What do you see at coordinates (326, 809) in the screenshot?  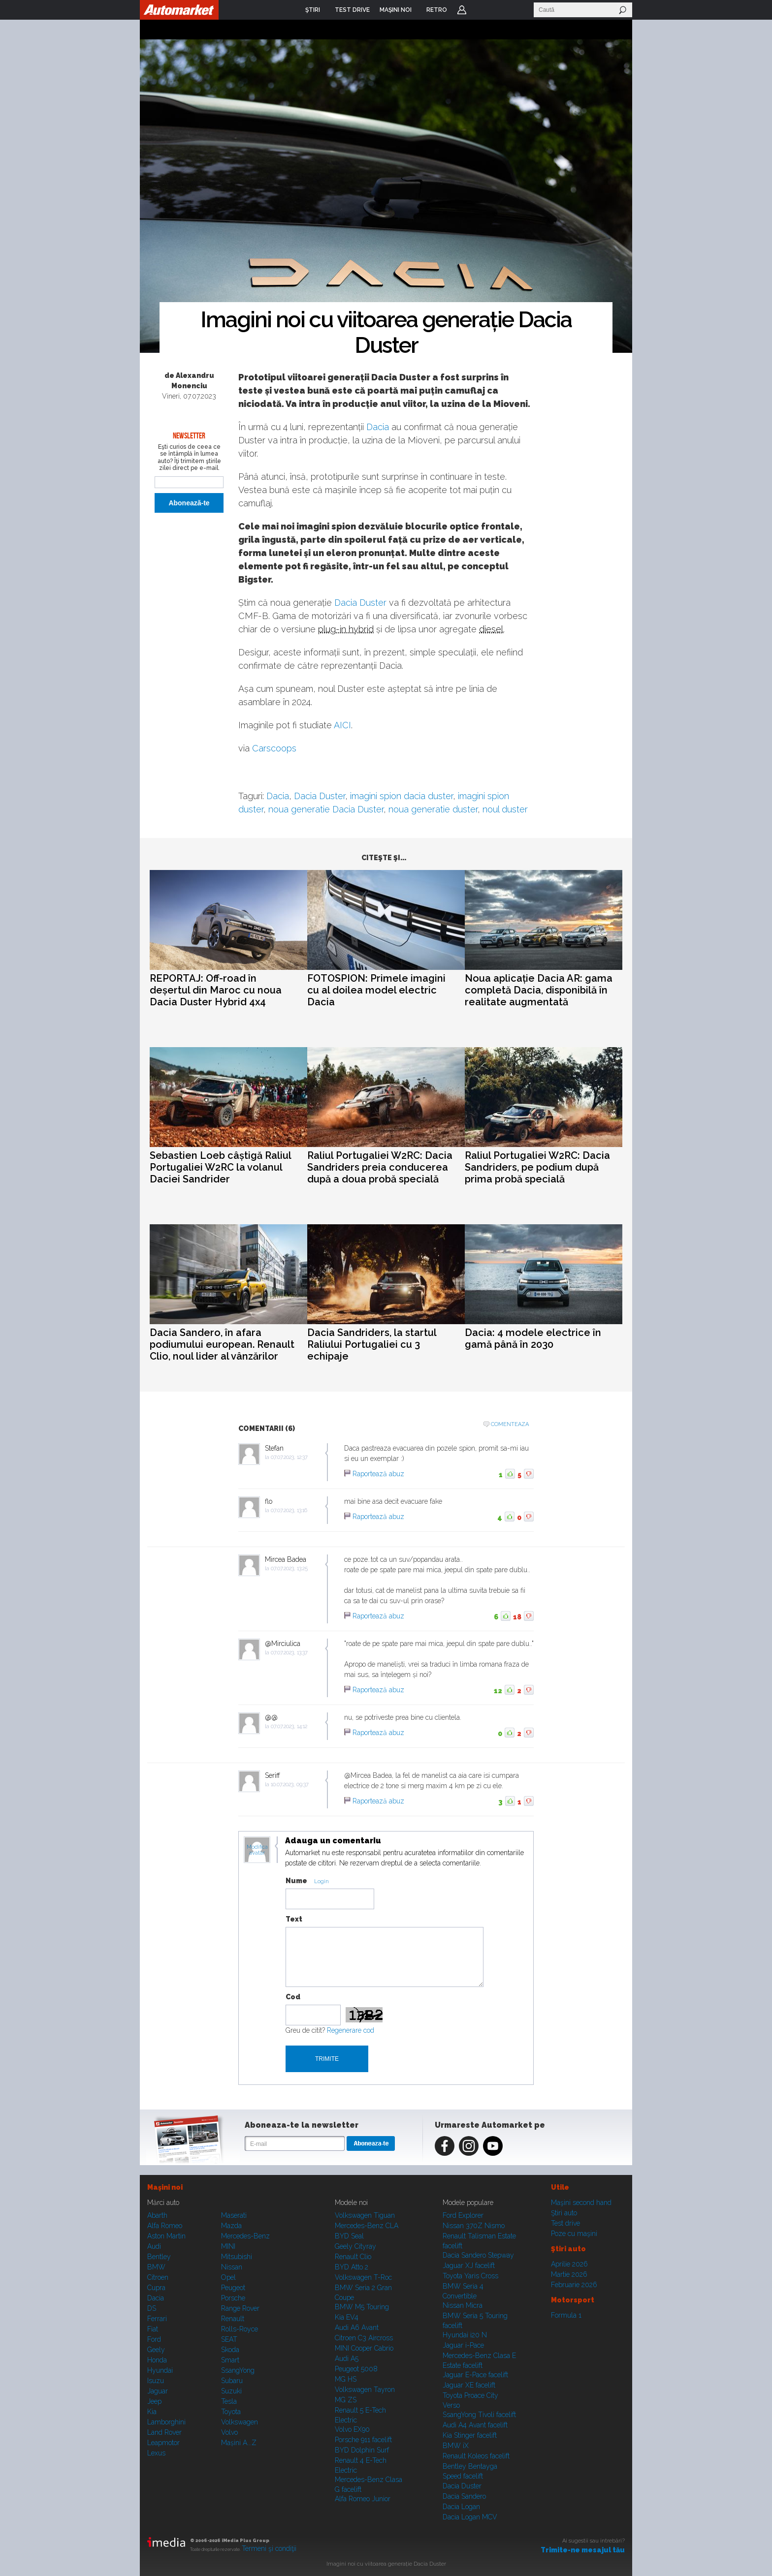 I see `noua generatie Dacia Duster` at bounding box center [326, 809].